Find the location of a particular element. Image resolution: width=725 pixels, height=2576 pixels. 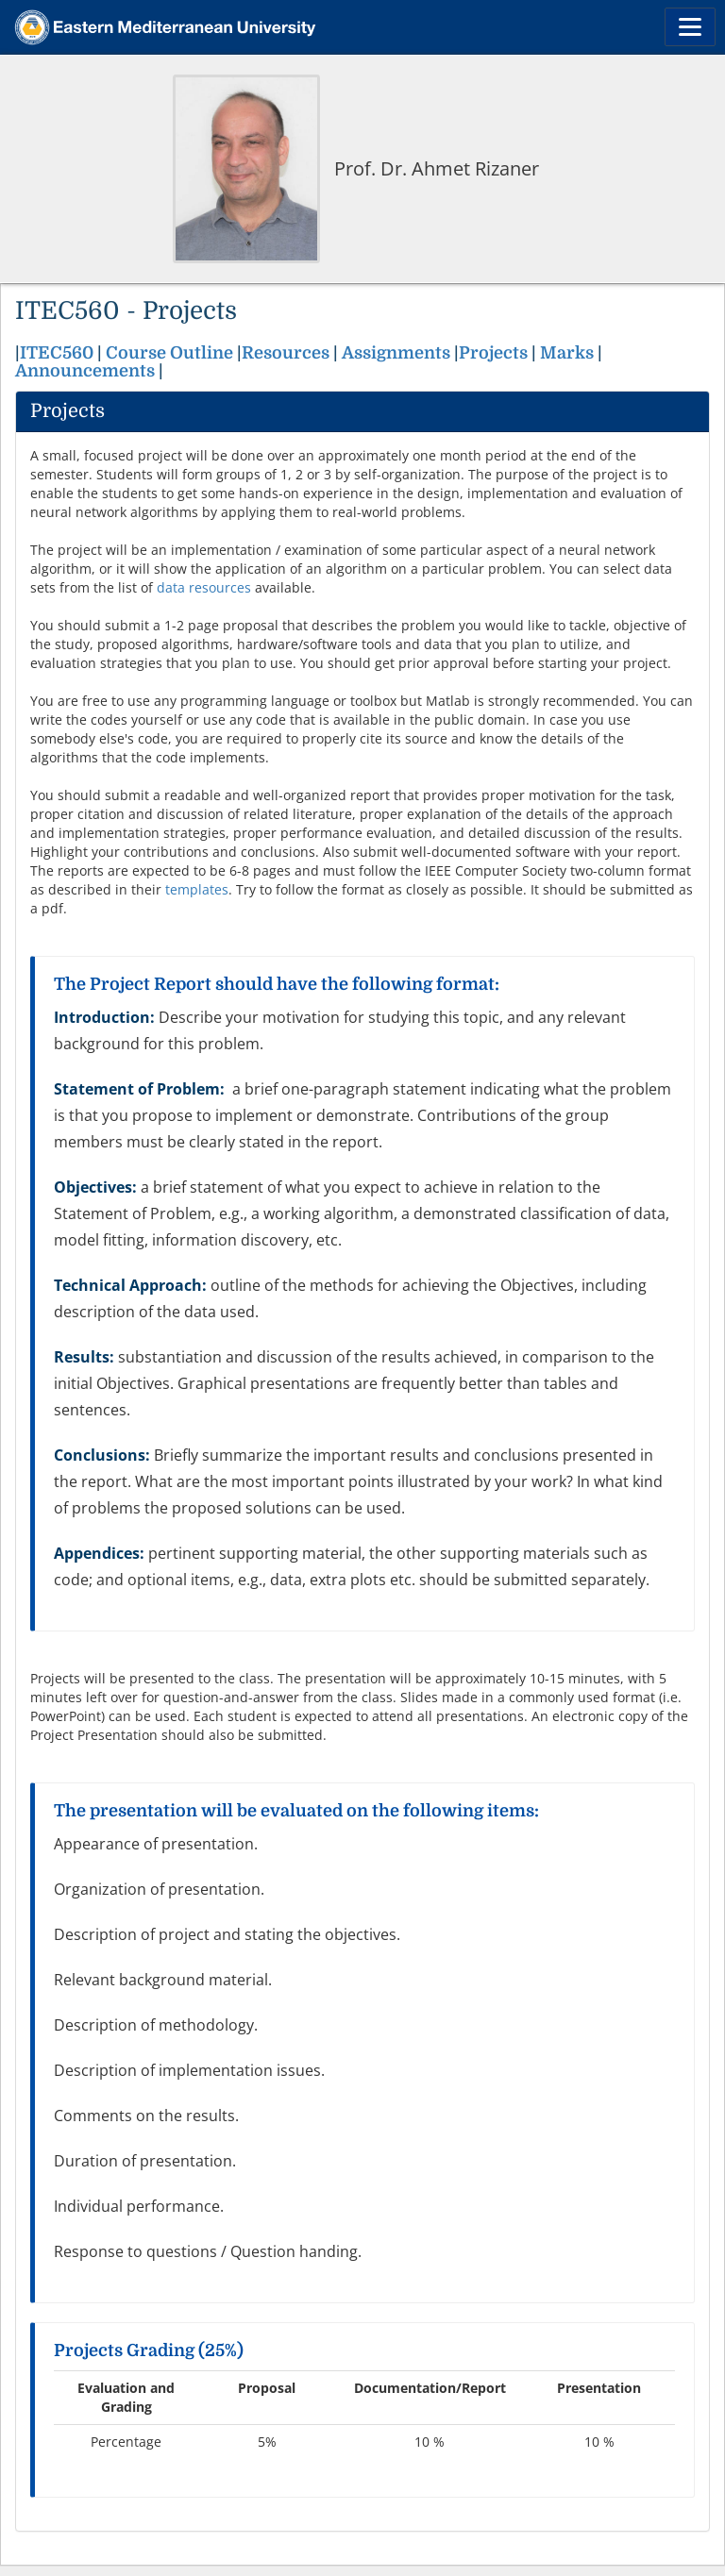

Marks is located at coordinates (569, 352).